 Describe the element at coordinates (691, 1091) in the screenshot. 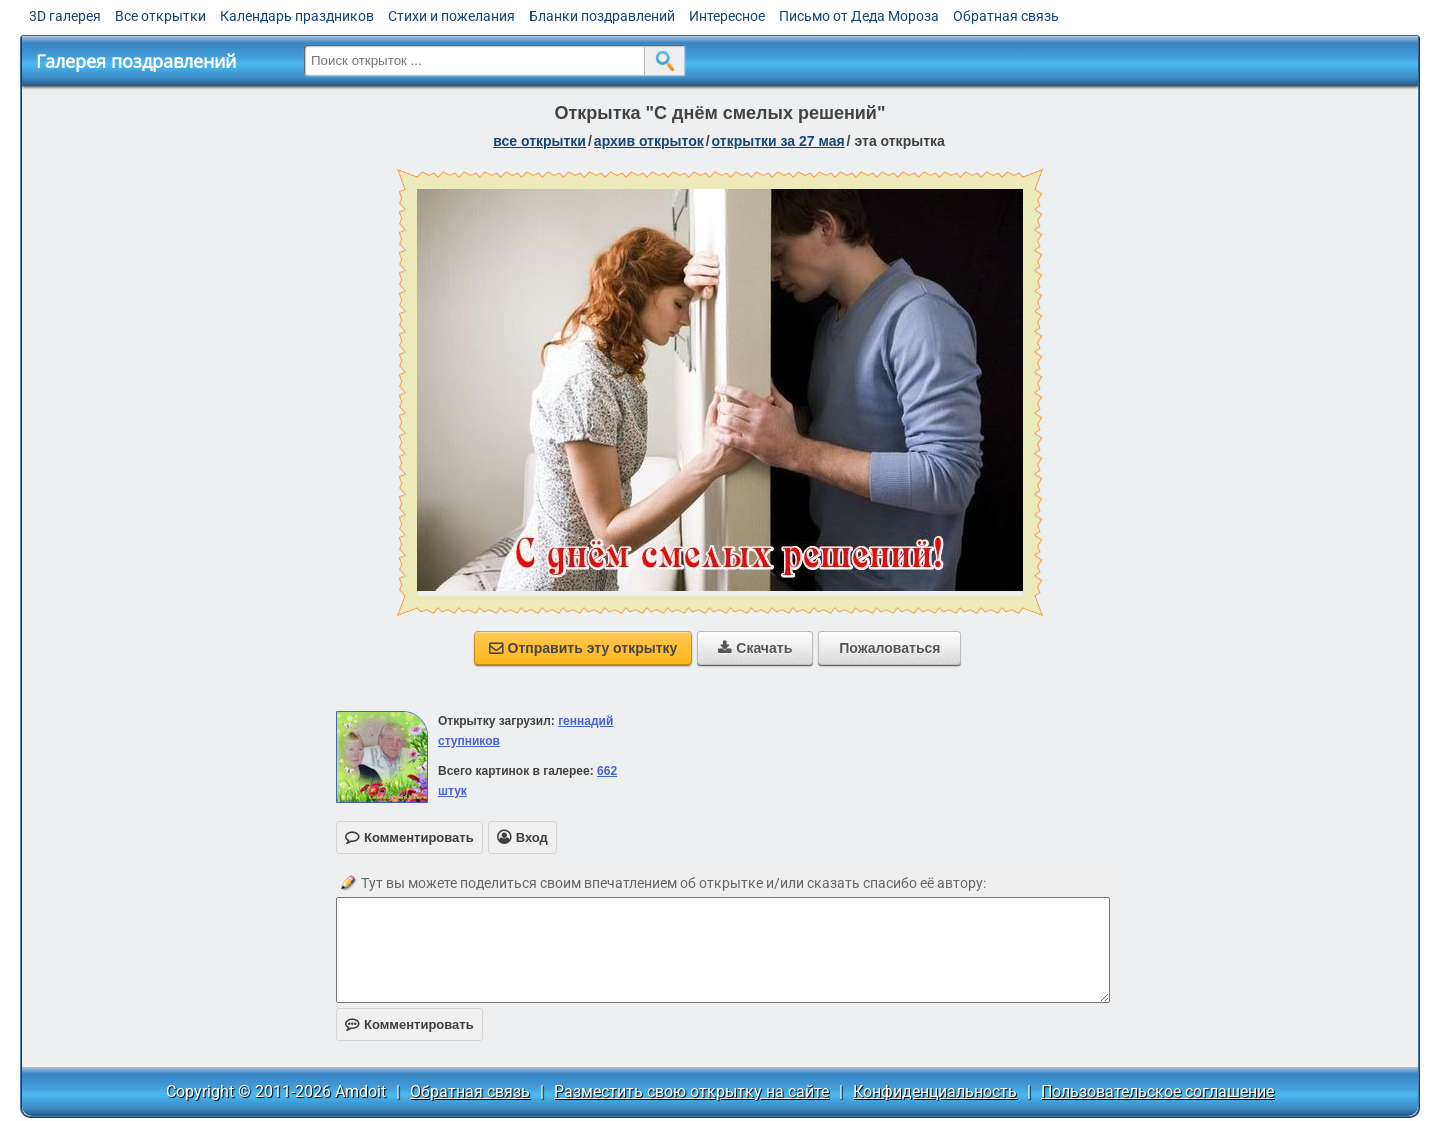

I see `Разместить свою открытку на сайте` at that location.